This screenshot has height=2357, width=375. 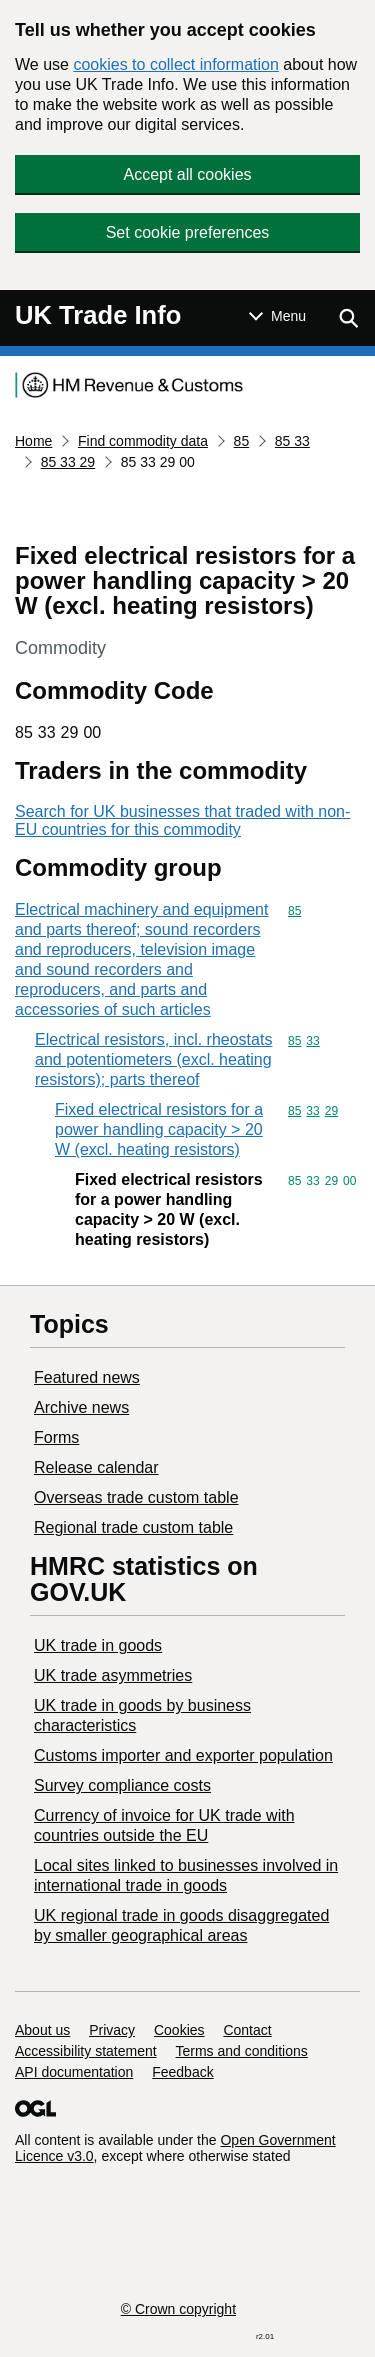 What do you see at coordinates (179, 2030) in the screenshot?
I see `Cookies` at bounding box center [179, 2030].